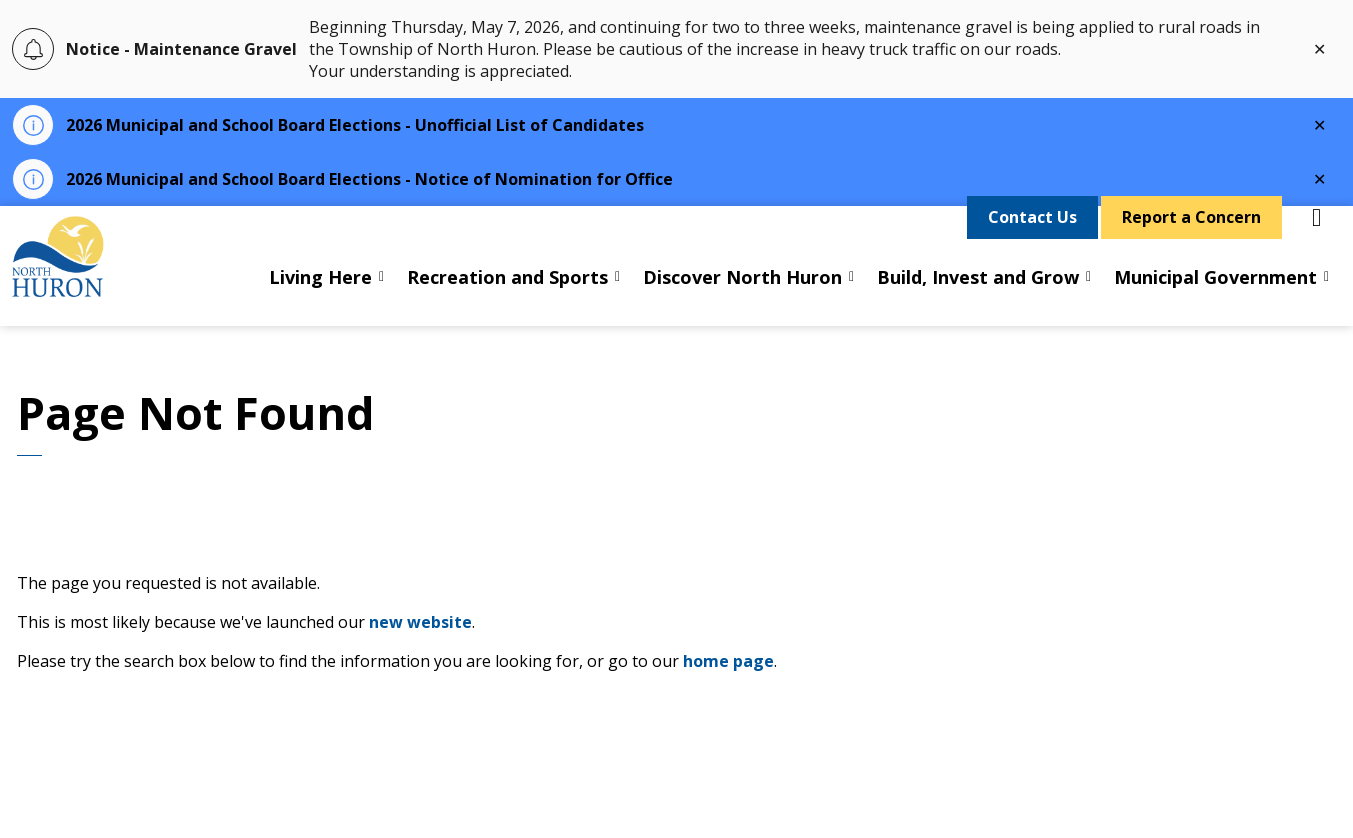 The width and height of the screenshot is (1353, 838). Describe the element at coordinates (1089, 296) in the screenshot. I see `[Expand sub pages Build, Invest and Grow]` at that location.